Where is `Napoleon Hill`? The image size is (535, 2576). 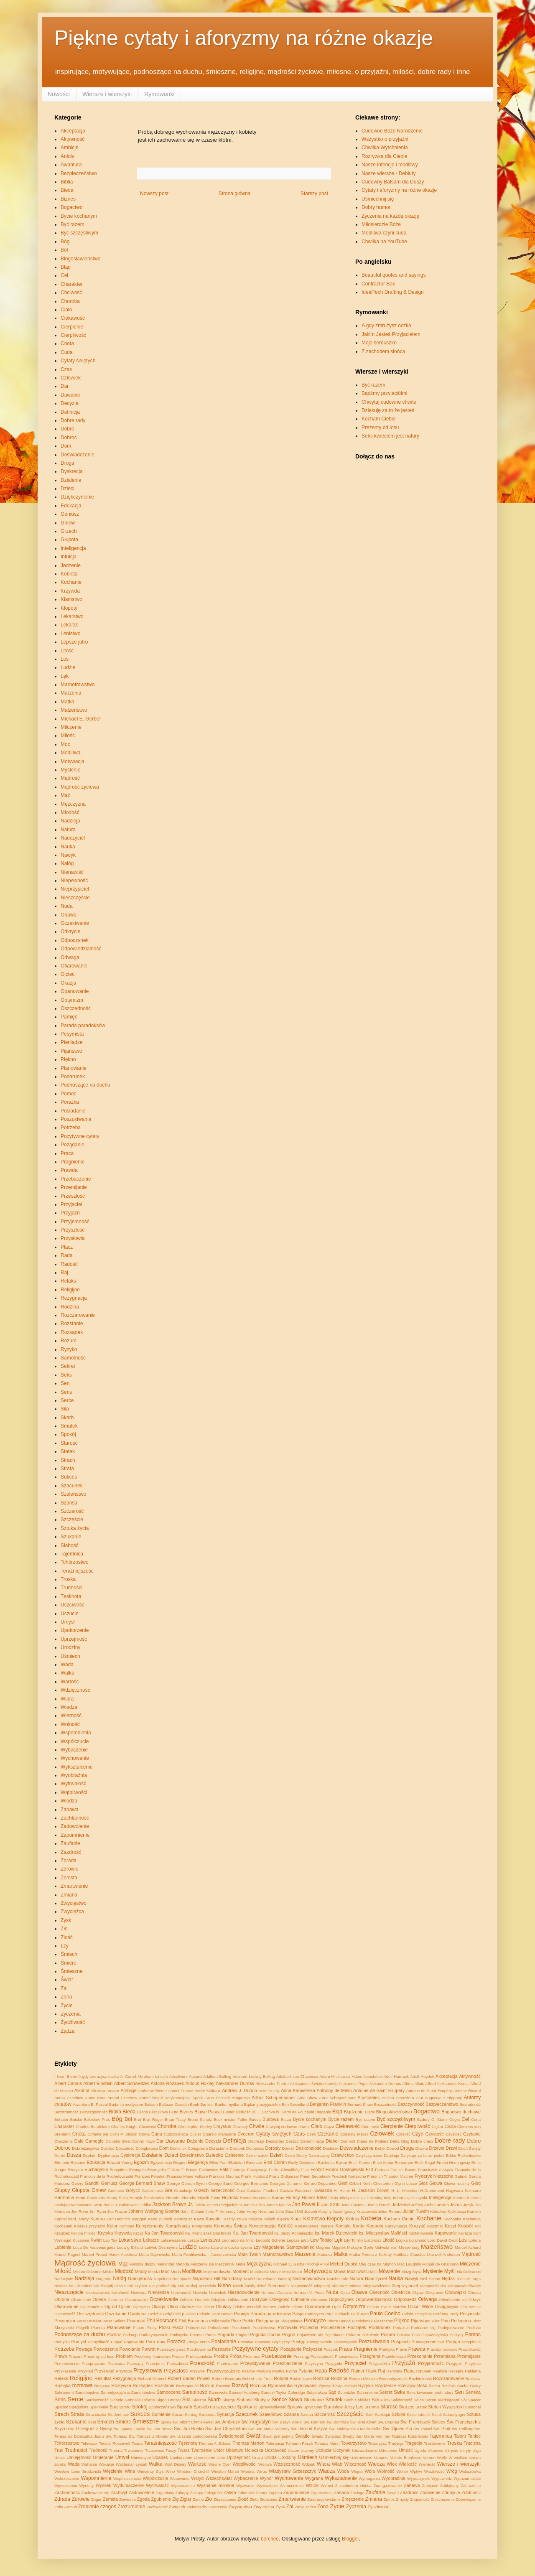
Napoleon Hill is located at coordinates (206, 2278).